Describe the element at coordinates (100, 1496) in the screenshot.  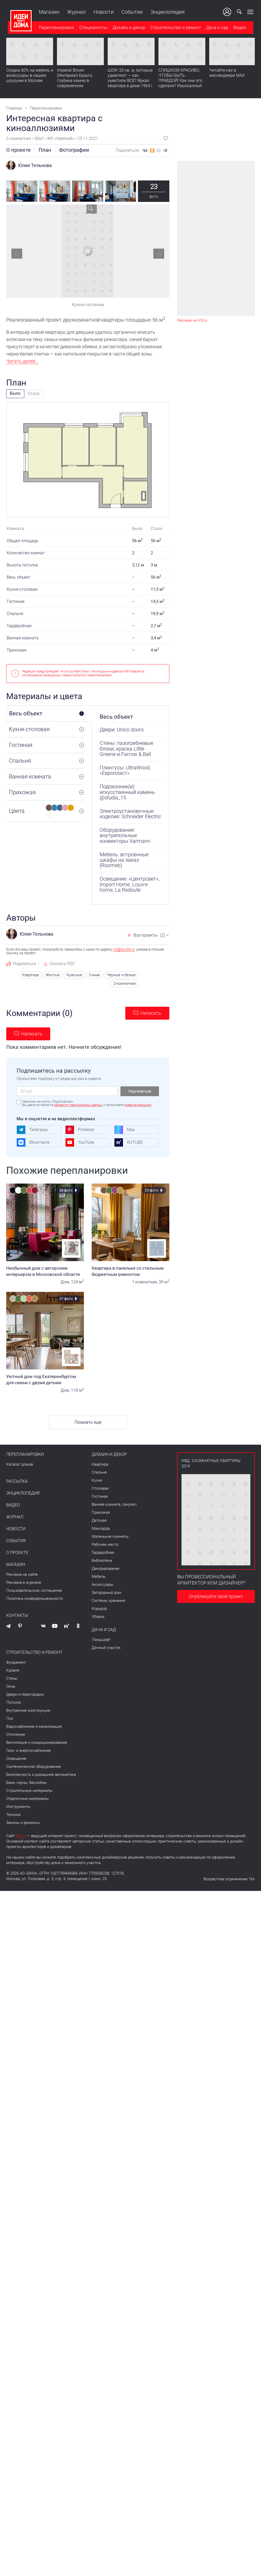
I see `Гостиная` at that location.